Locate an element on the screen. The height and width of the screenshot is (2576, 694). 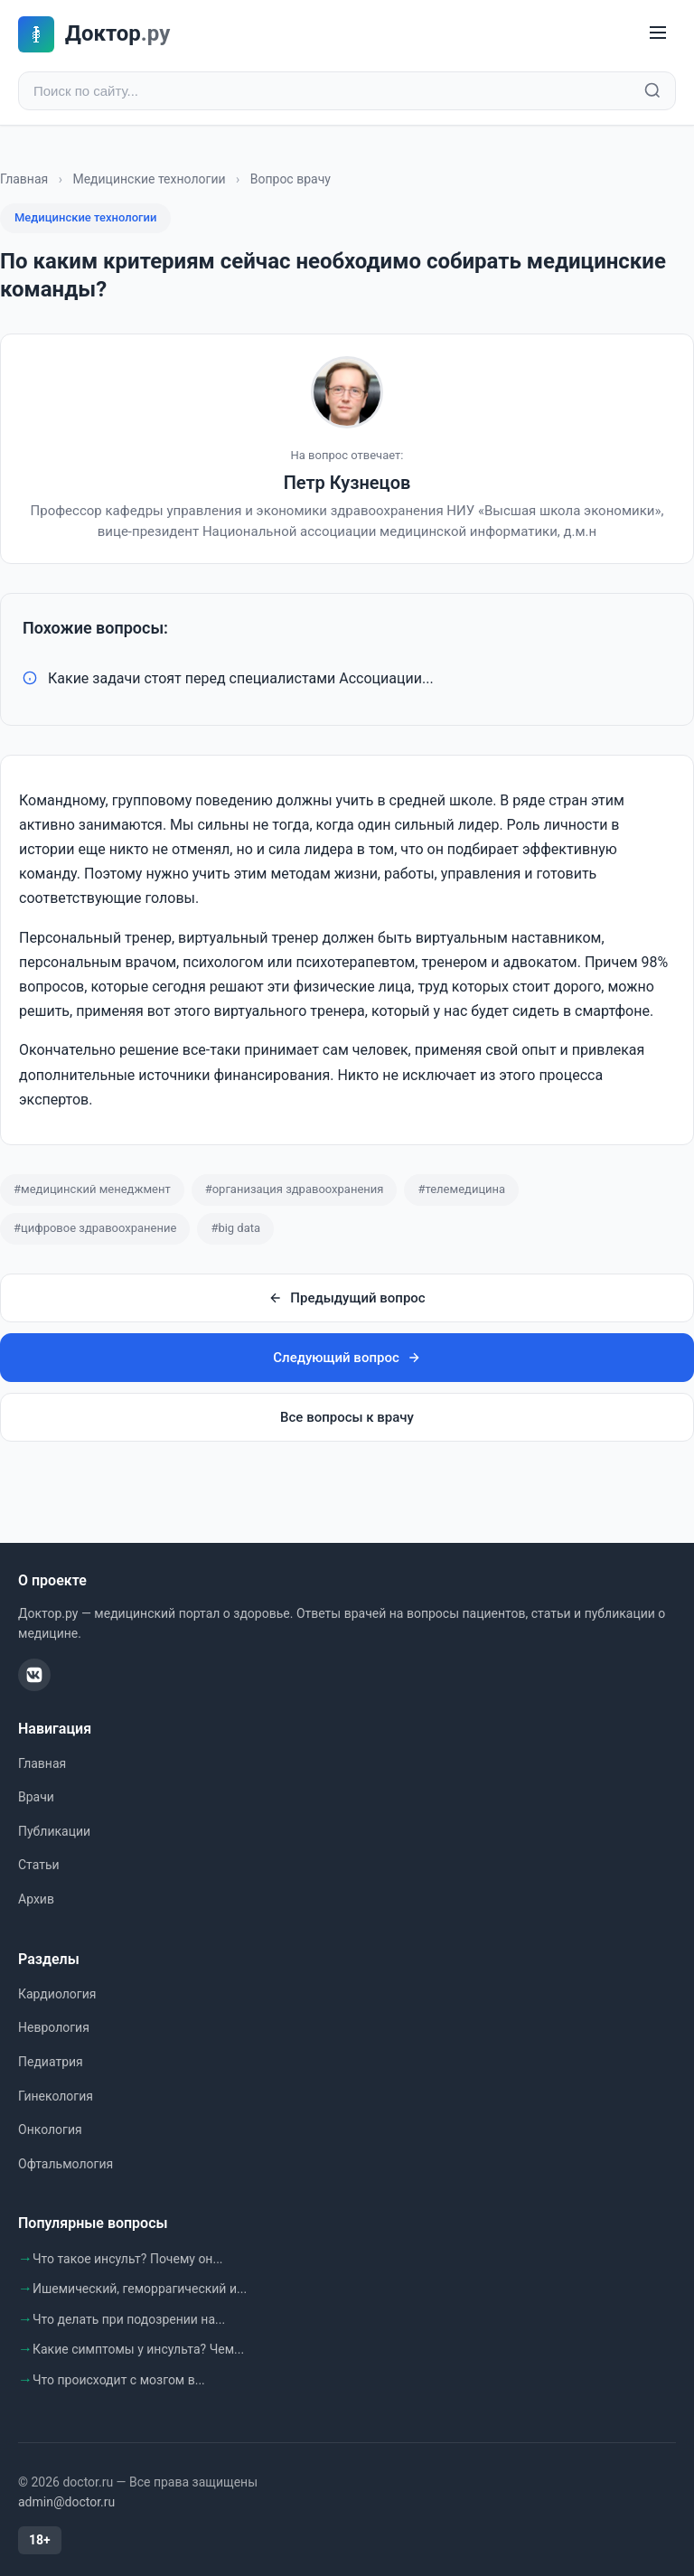
Ишемический, геморрагический и... is located at coordinates (140, 2288).